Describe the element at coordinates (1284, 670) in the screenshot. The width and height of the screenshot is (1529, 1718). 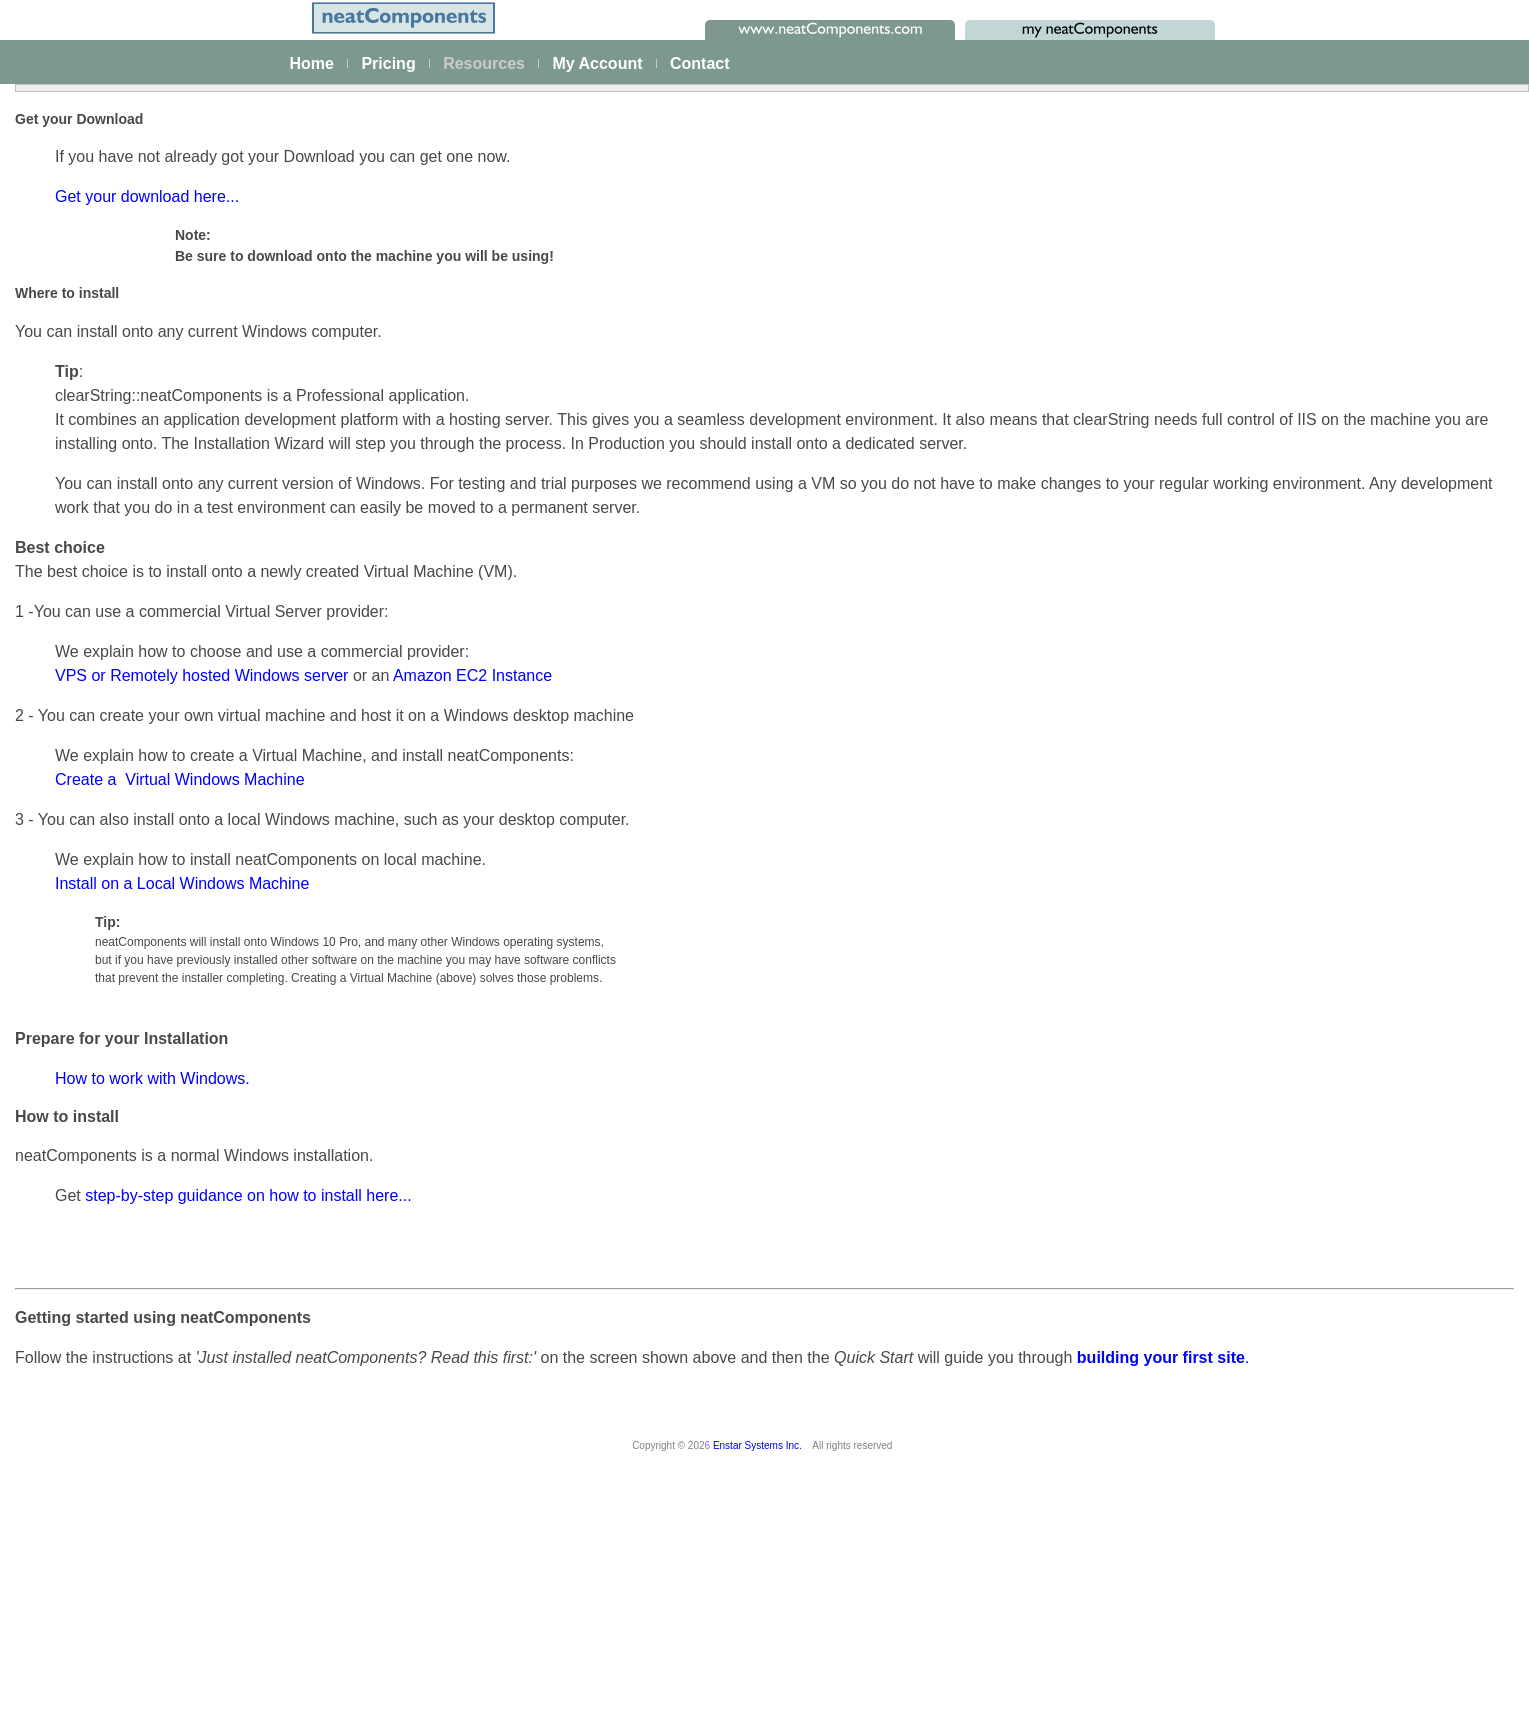
I see `Try without a Server` at that location.